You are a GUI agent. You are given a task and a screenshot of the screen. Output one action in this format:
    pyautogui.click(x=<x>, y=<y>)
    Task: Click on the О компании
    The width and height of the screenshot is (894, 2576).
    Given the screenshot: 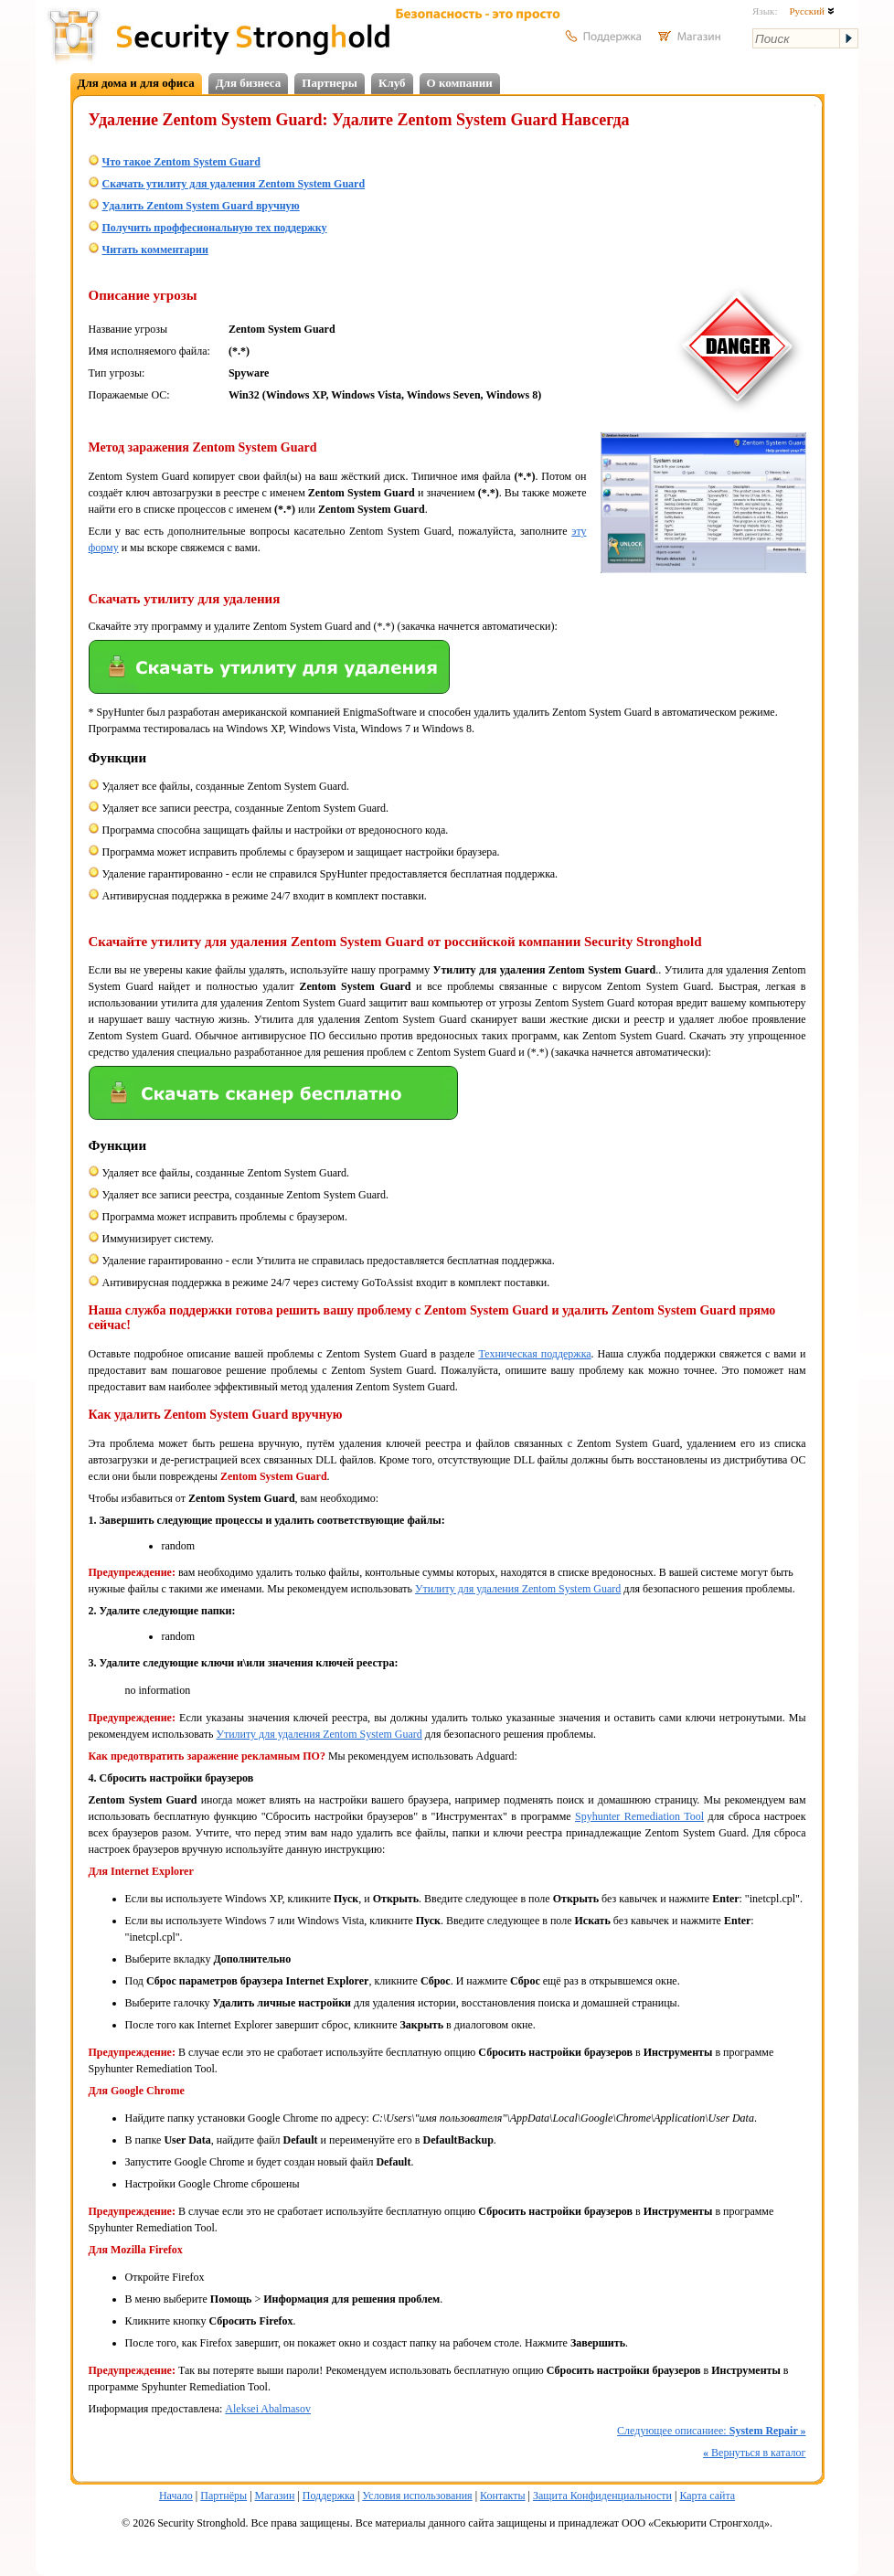 What is the action you would take?
    pyautogui.click(x=460, y=83)
    